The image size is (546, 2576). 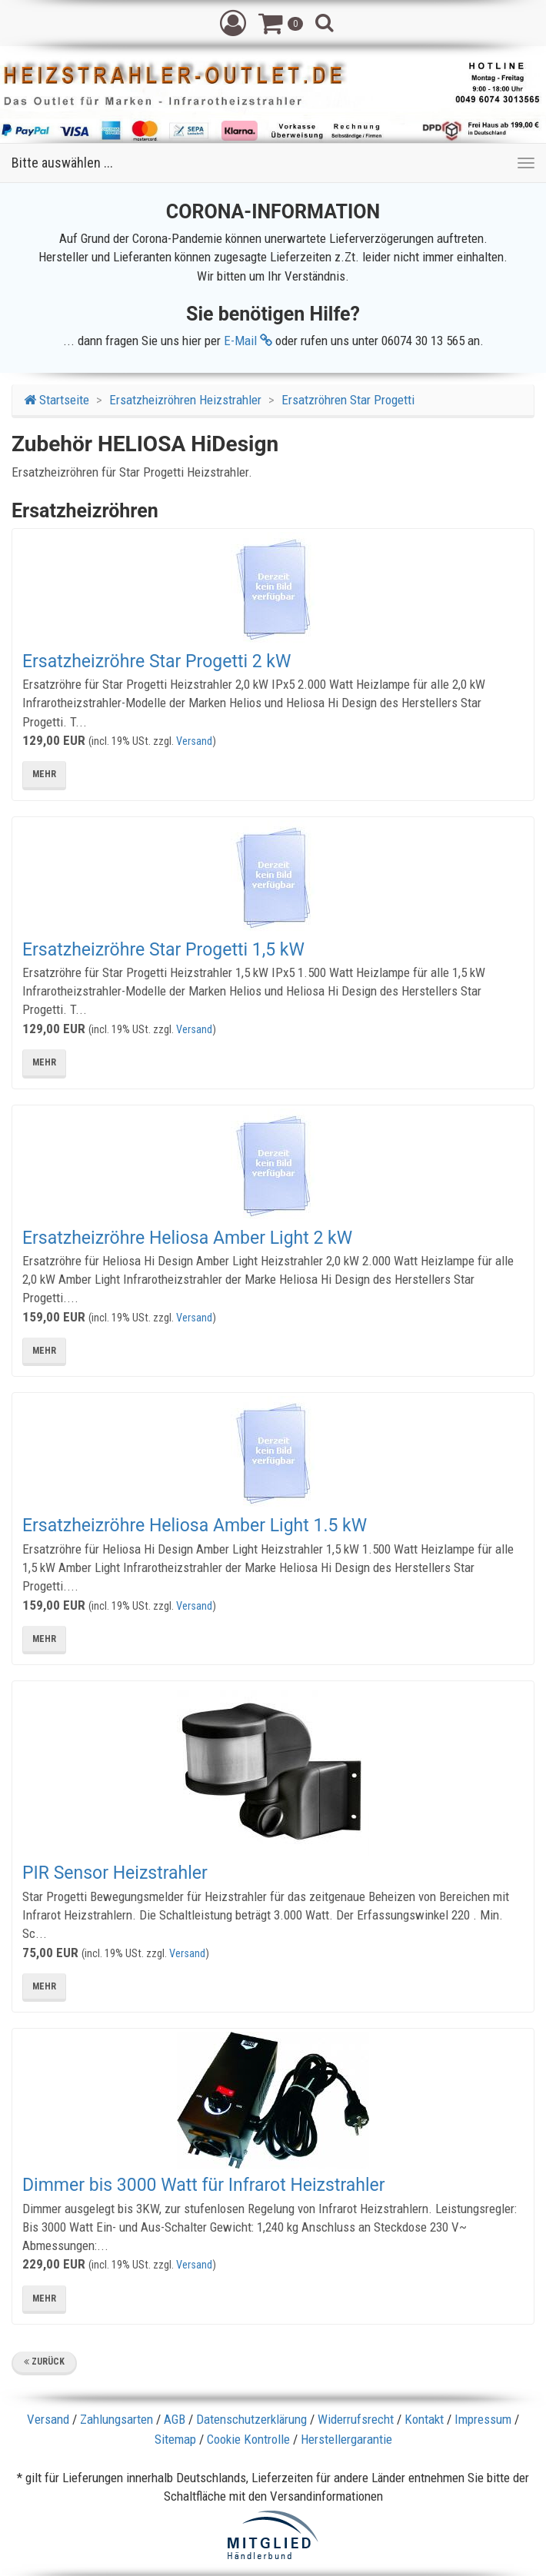 I want to click on Zahlungsarten, so click(x=116, y=2419).